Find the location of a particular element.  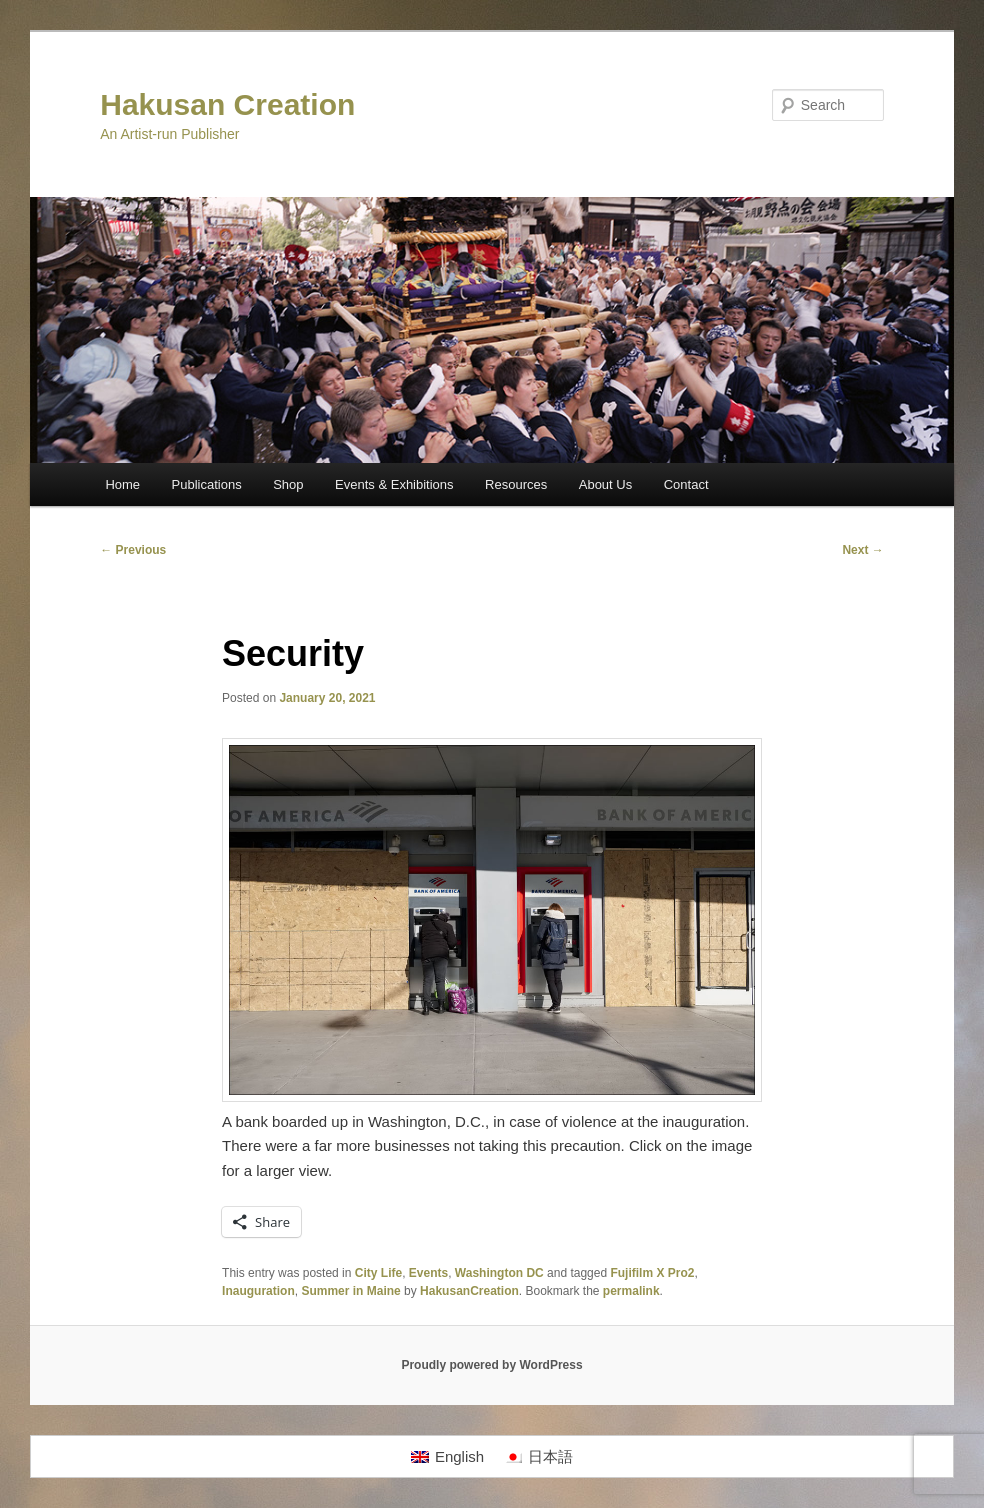

Fujifilm X Pro2 is located at coordinates (652, 1273).